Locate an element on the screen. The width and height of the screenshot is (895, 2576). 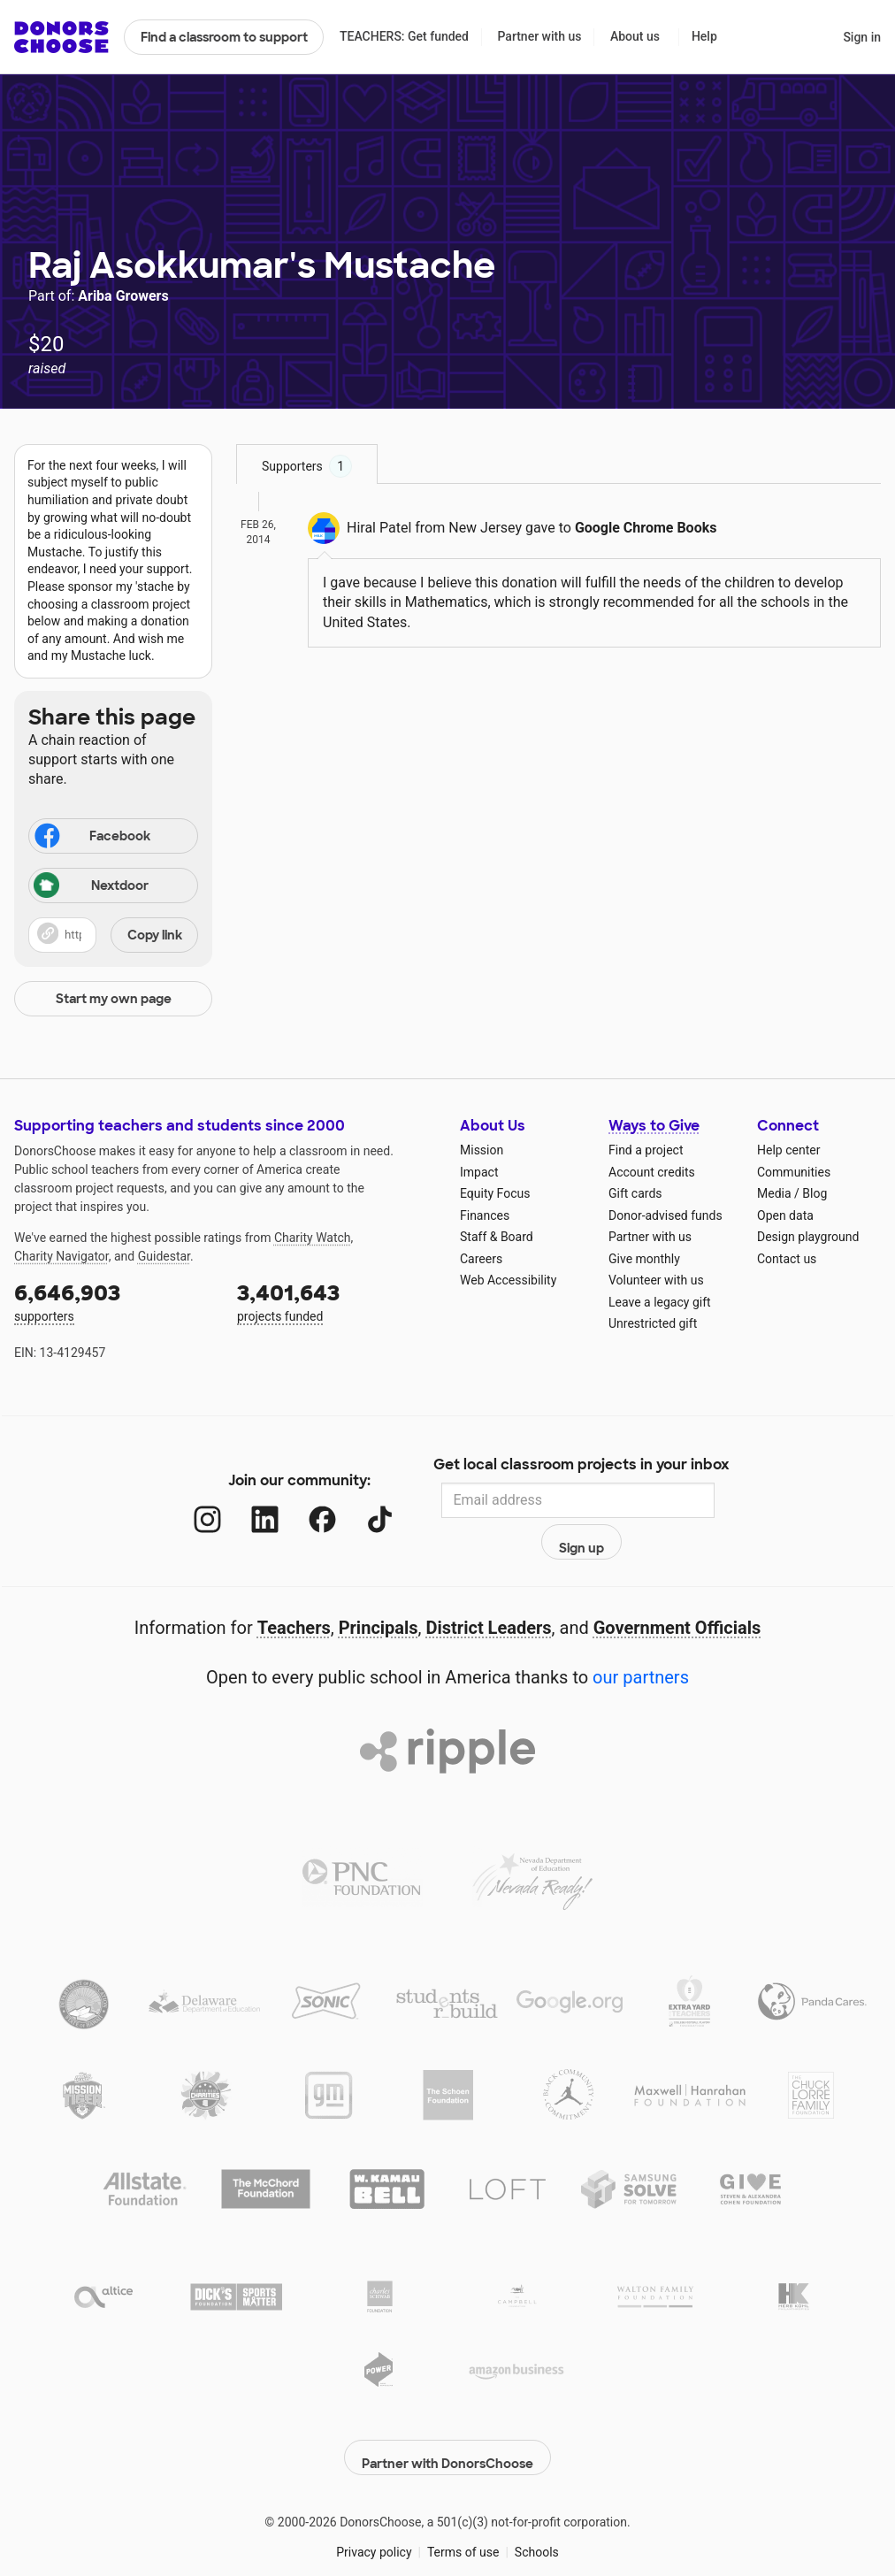
Staff & Board is located at coordinates (496, 1237).